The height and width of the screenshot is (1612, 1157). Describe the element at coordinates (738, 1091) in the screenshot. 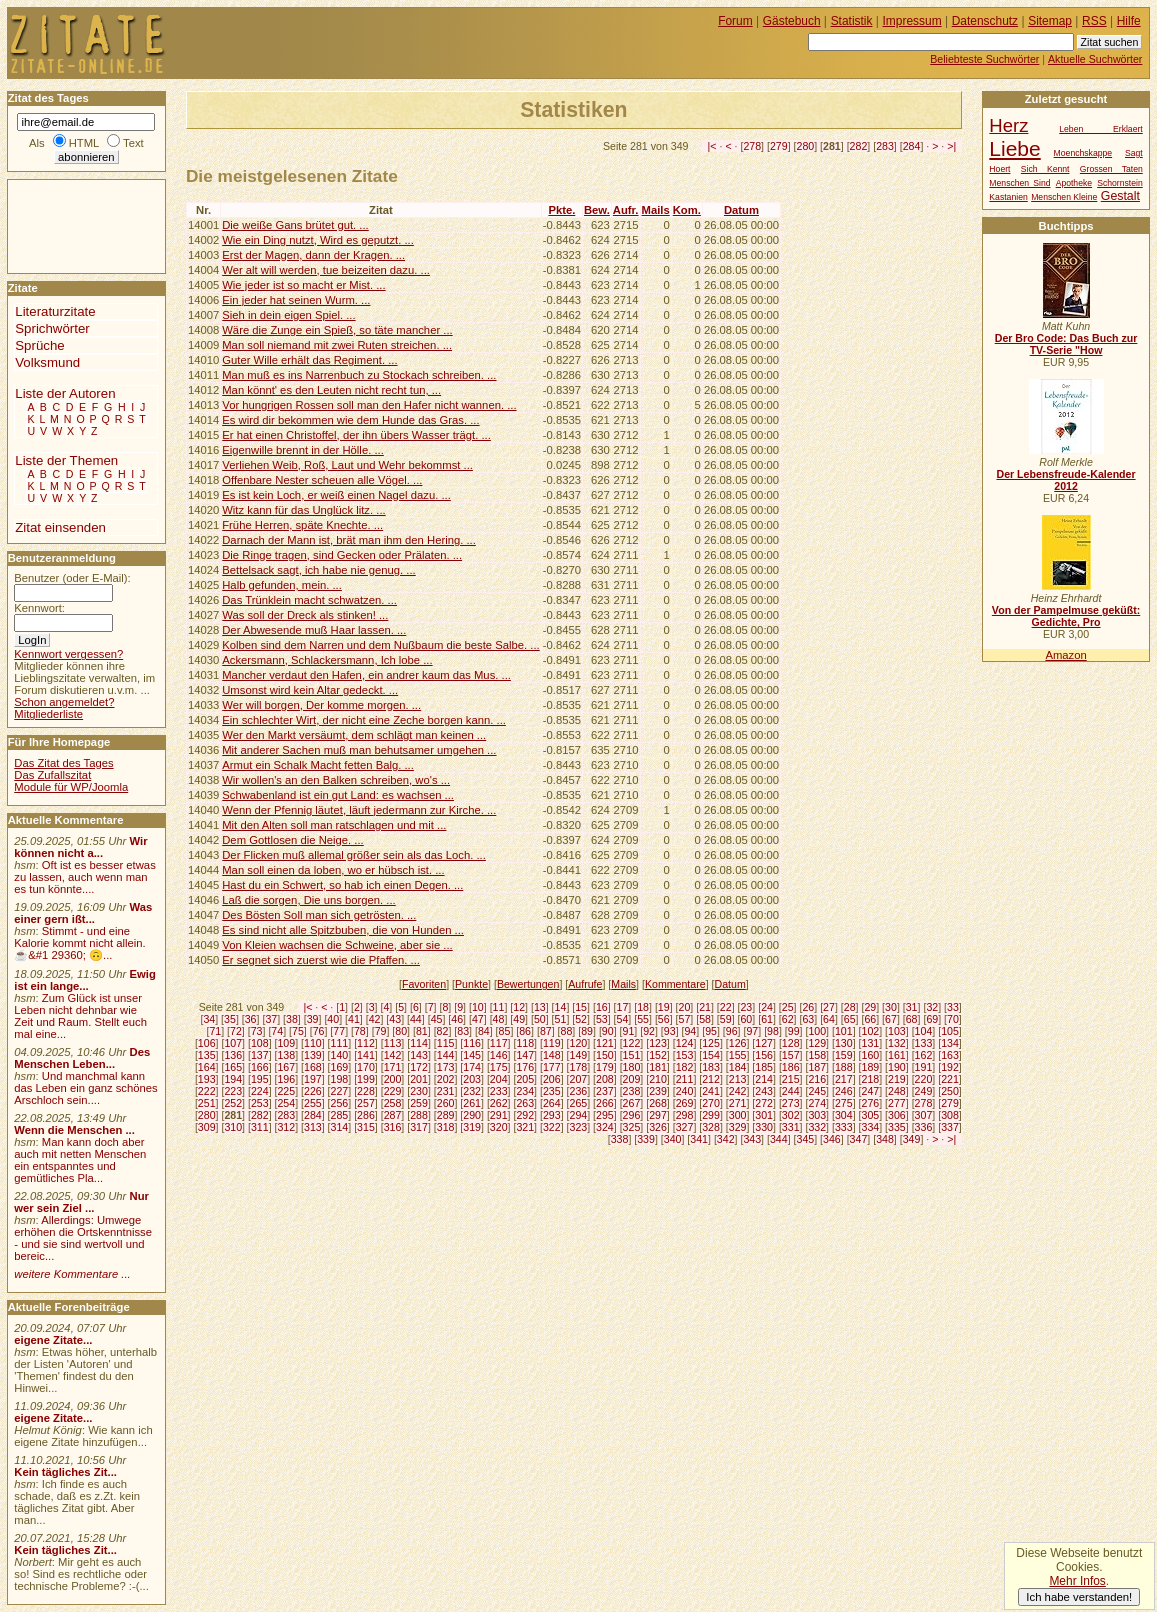

I see `242` at that location.